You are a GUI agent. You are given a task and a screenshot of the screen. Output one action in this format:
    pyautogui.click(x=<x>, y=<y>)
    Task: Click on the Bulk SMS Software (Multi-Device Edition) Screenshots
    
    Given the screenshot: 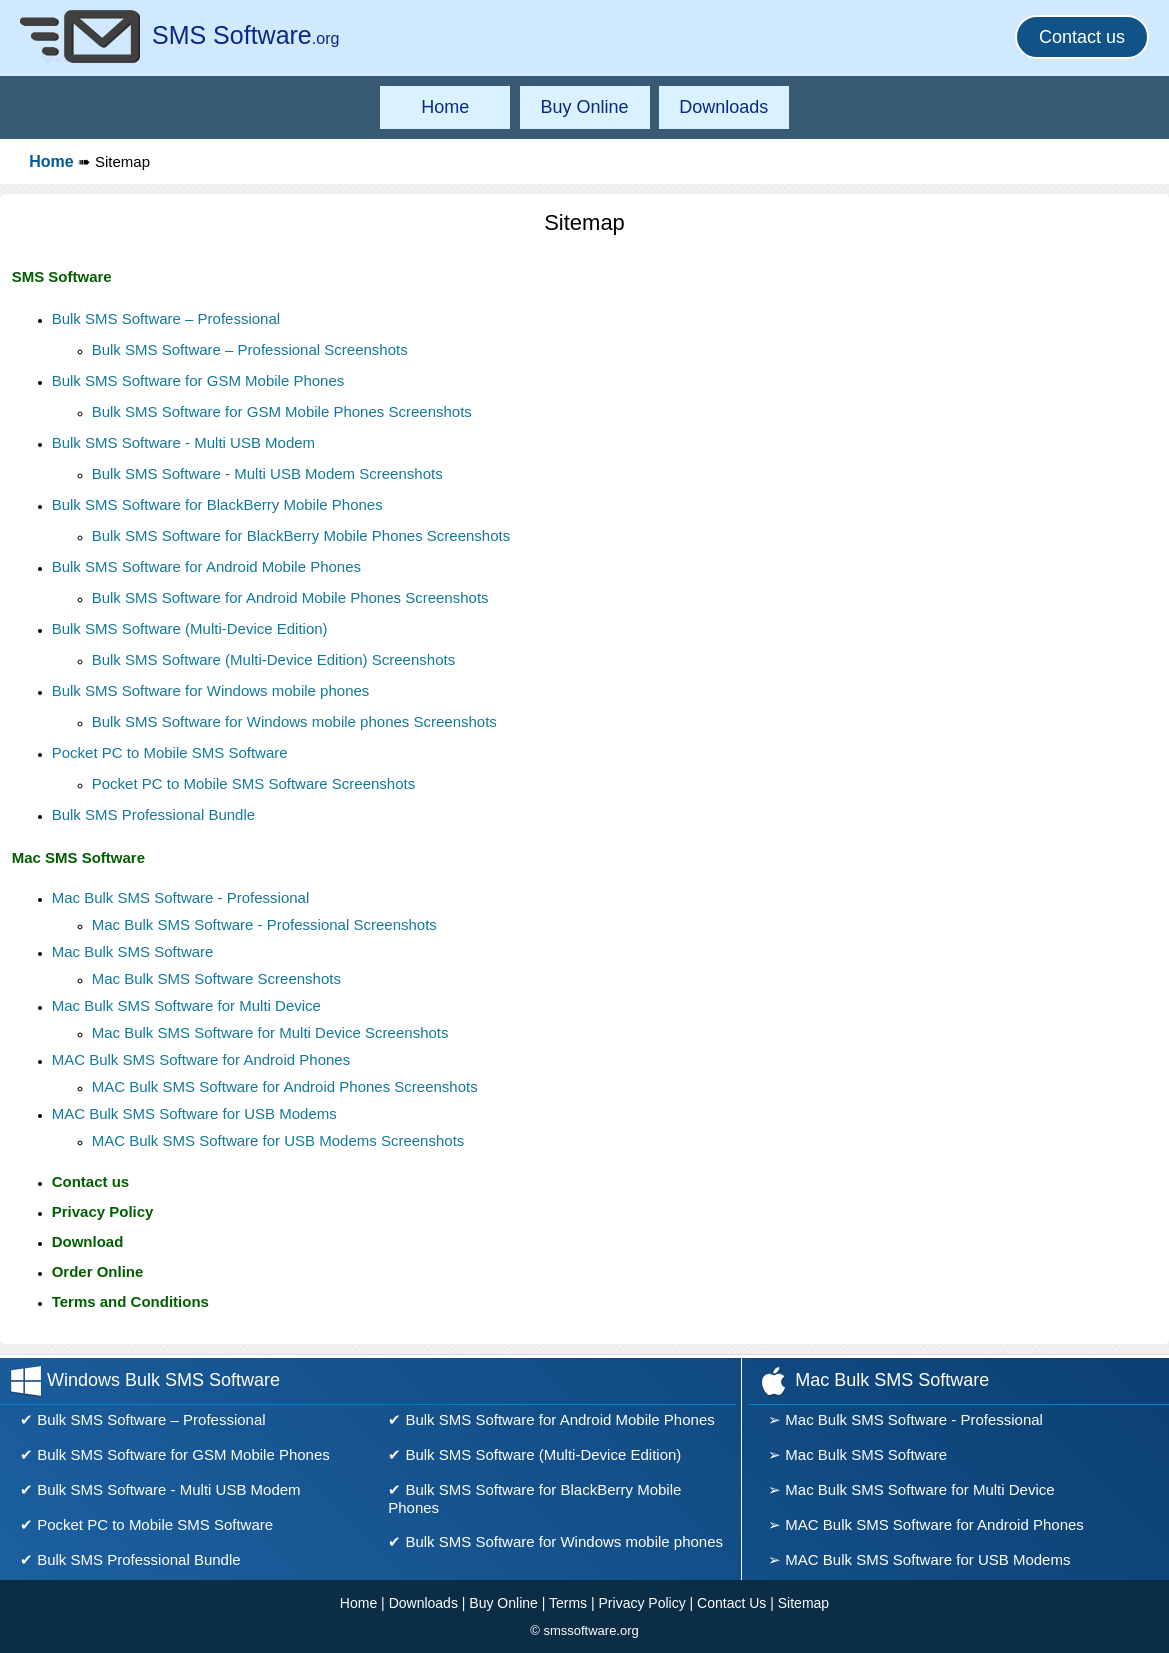 What is the action you would take?
    pyautogui.click(x=273, y=659)
    